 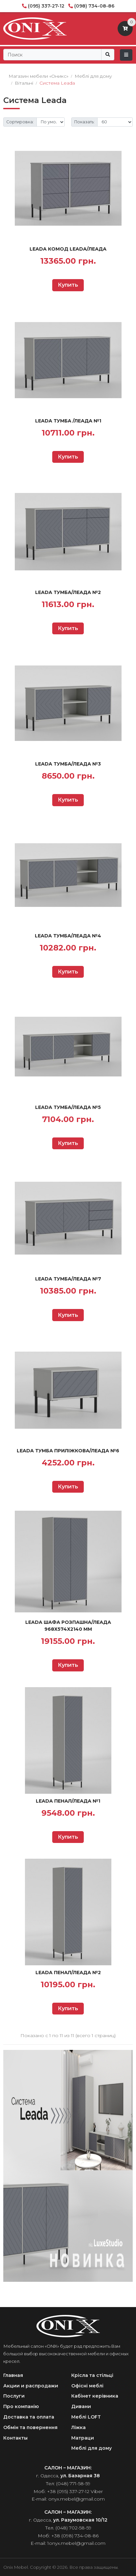 What do you see at coordinates (68, 1279) in the screenshot?
I see `Leada Тумба/Леада №7` at bounding box center [68, 1279].